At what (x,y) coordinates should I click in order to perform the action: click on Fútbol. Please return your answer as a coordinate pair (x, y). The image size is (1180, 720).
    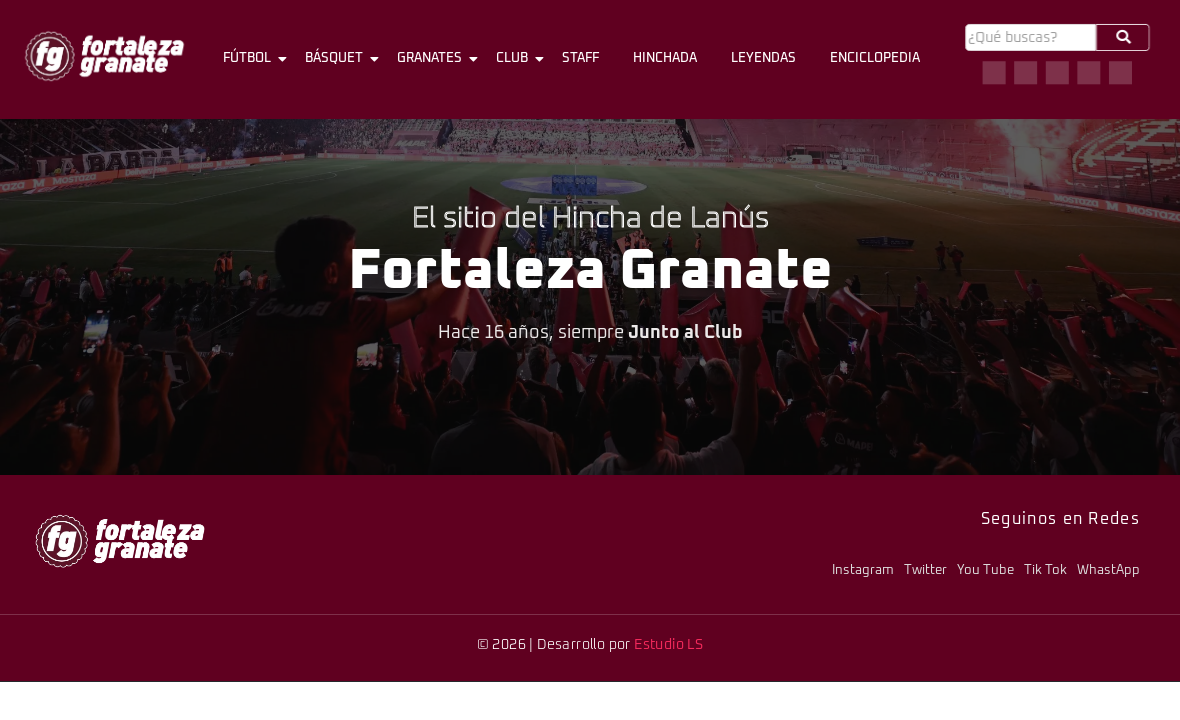
    Looking at the image, I should click on (250, 59).